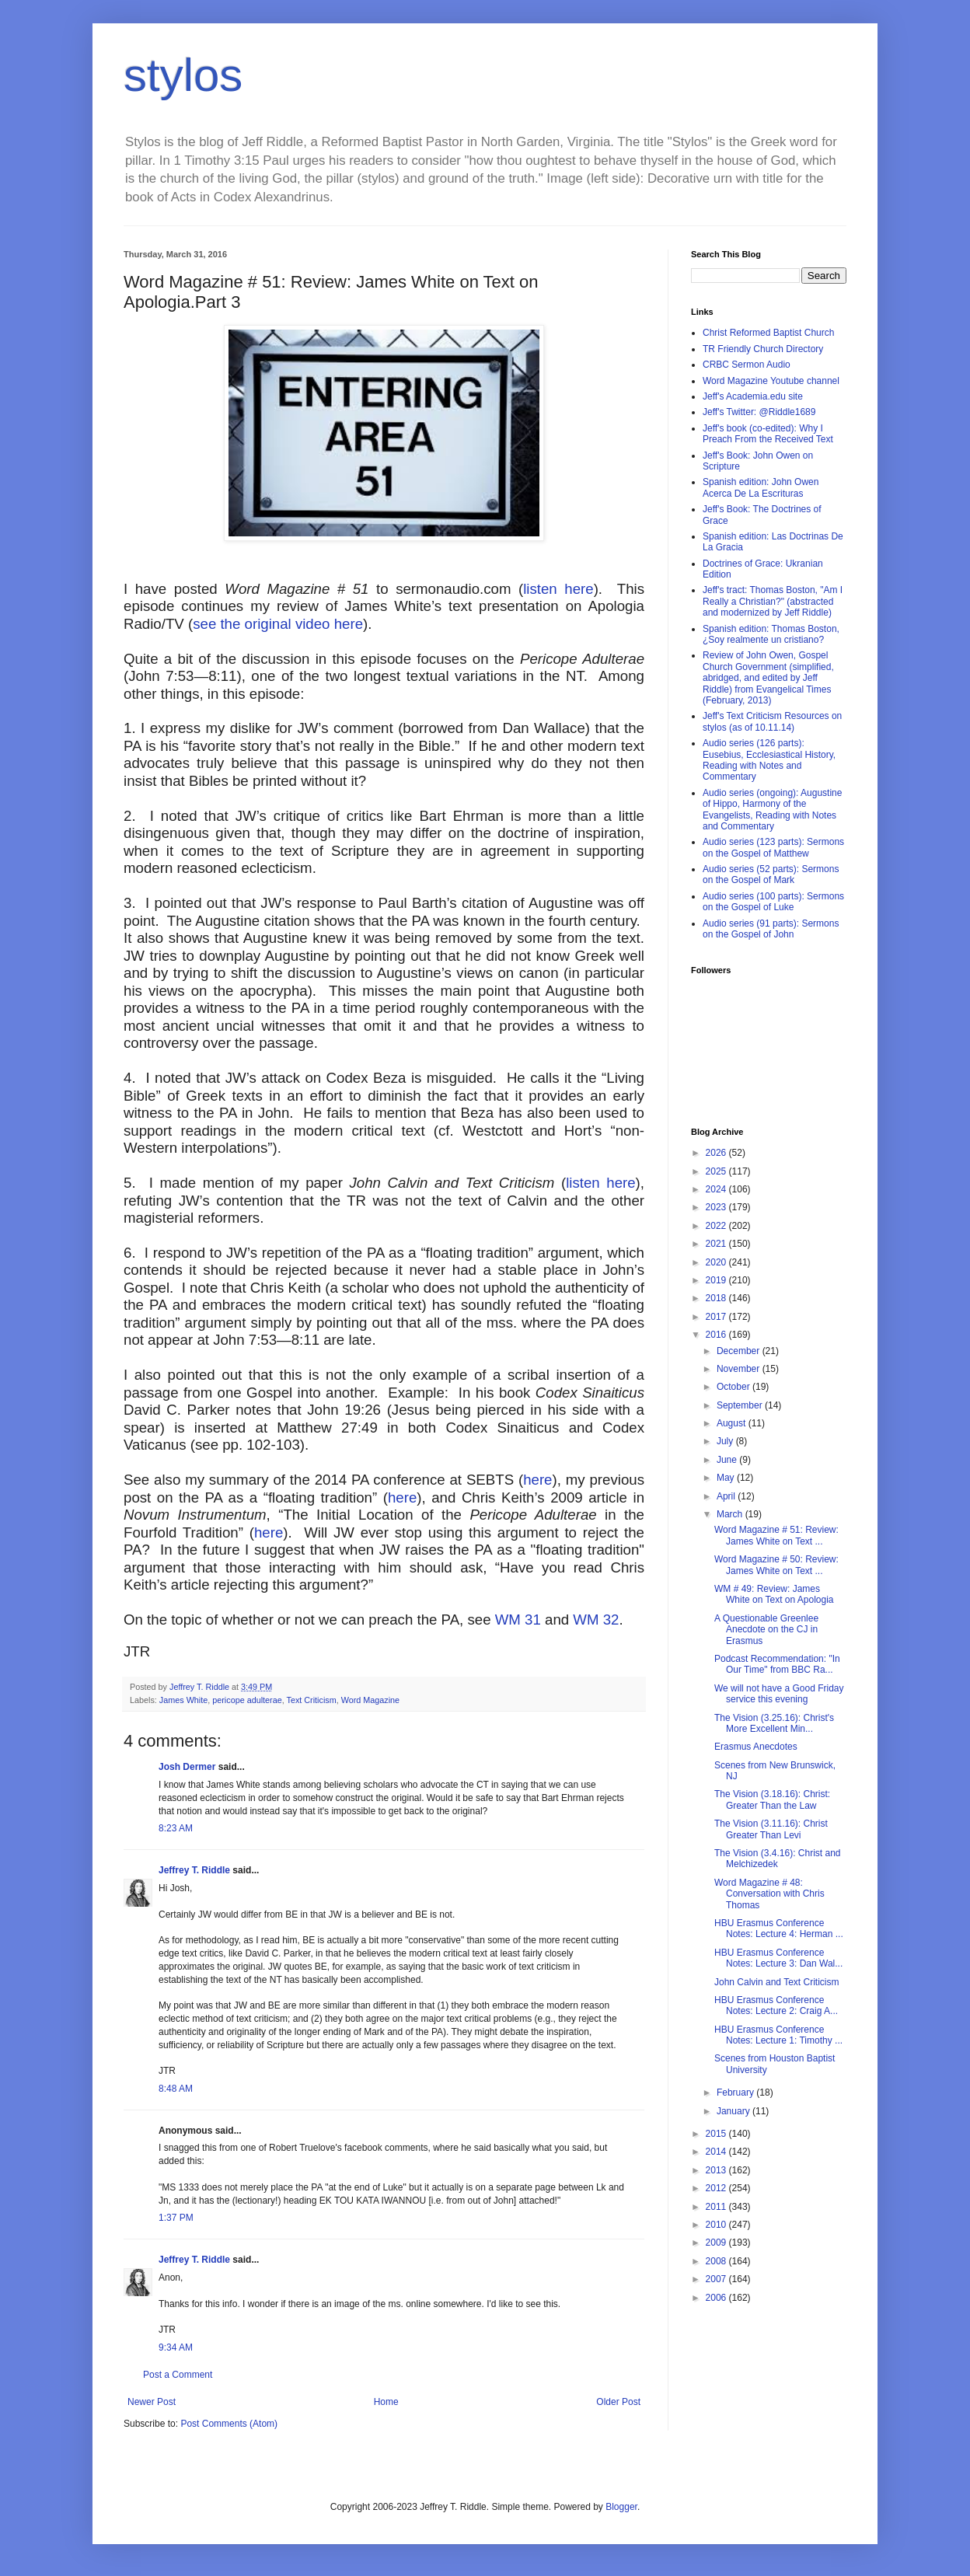  Describe the element at coordinates (773, 902) in the screenshot. I see `Audio series (100 parts): Sermons on the Gospel of Luke` at that location.